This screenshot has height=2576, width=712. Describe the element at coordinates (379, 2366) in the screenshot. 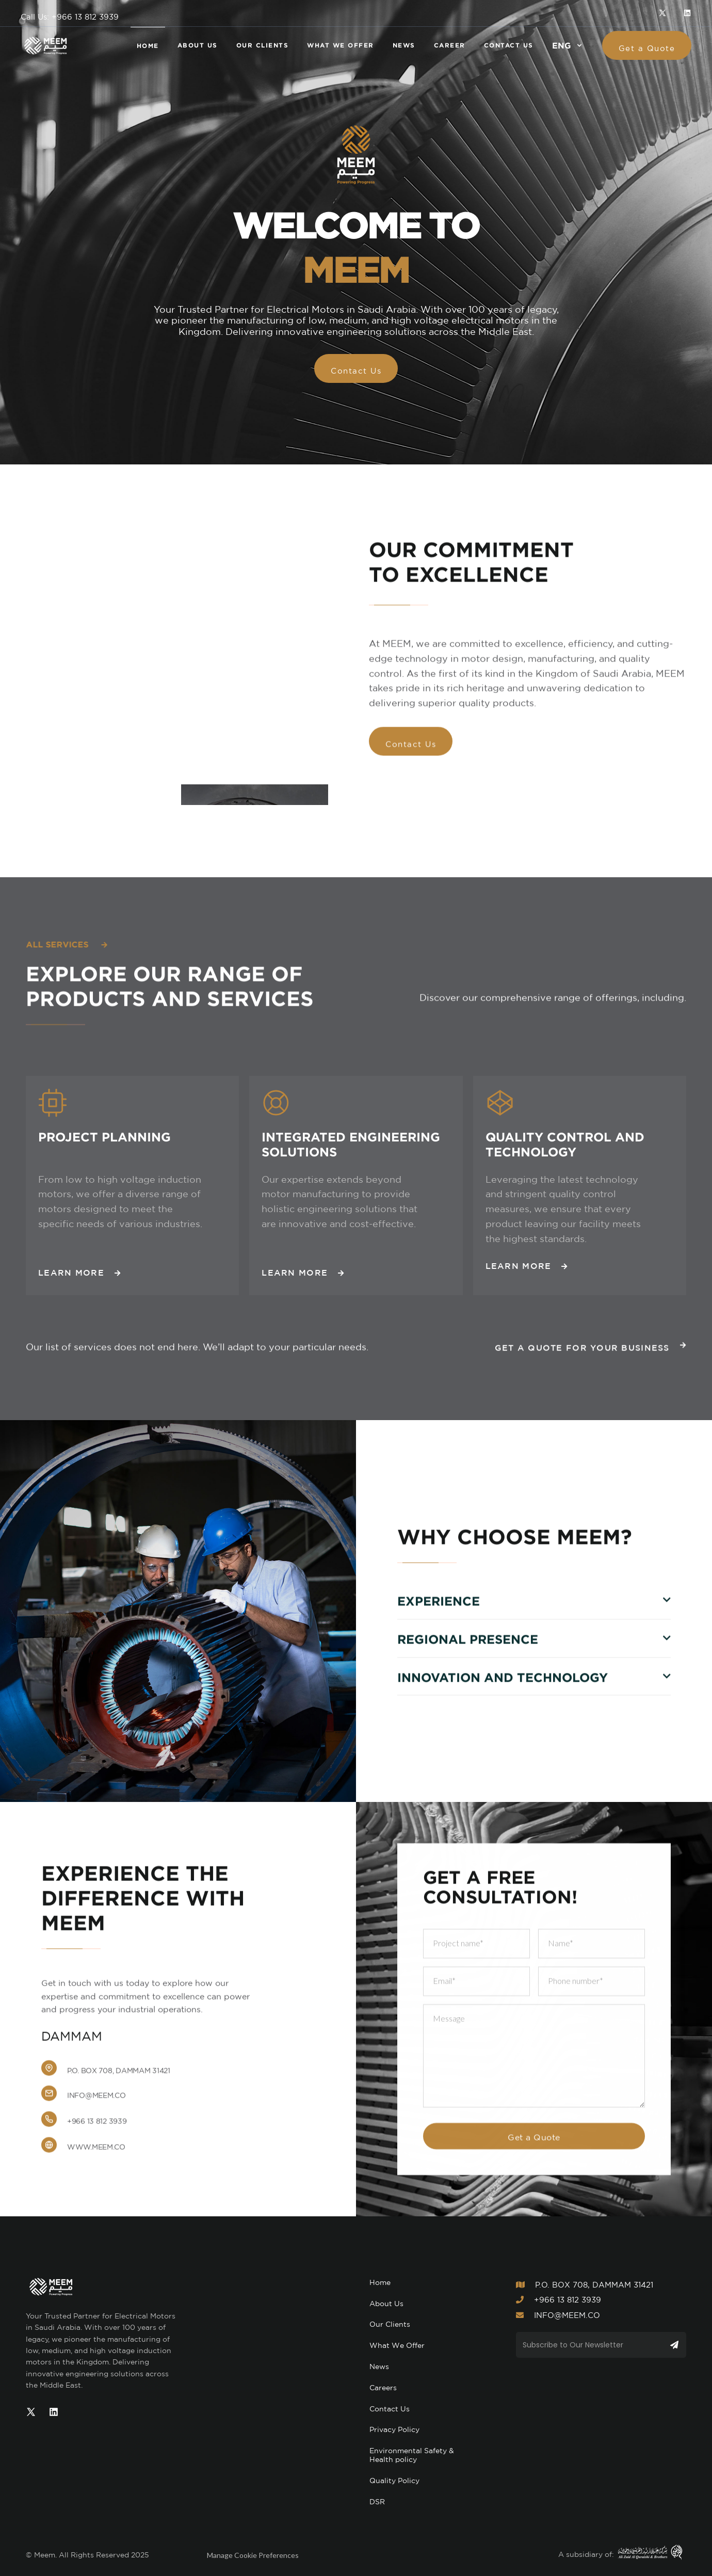

I see `News` at that location.